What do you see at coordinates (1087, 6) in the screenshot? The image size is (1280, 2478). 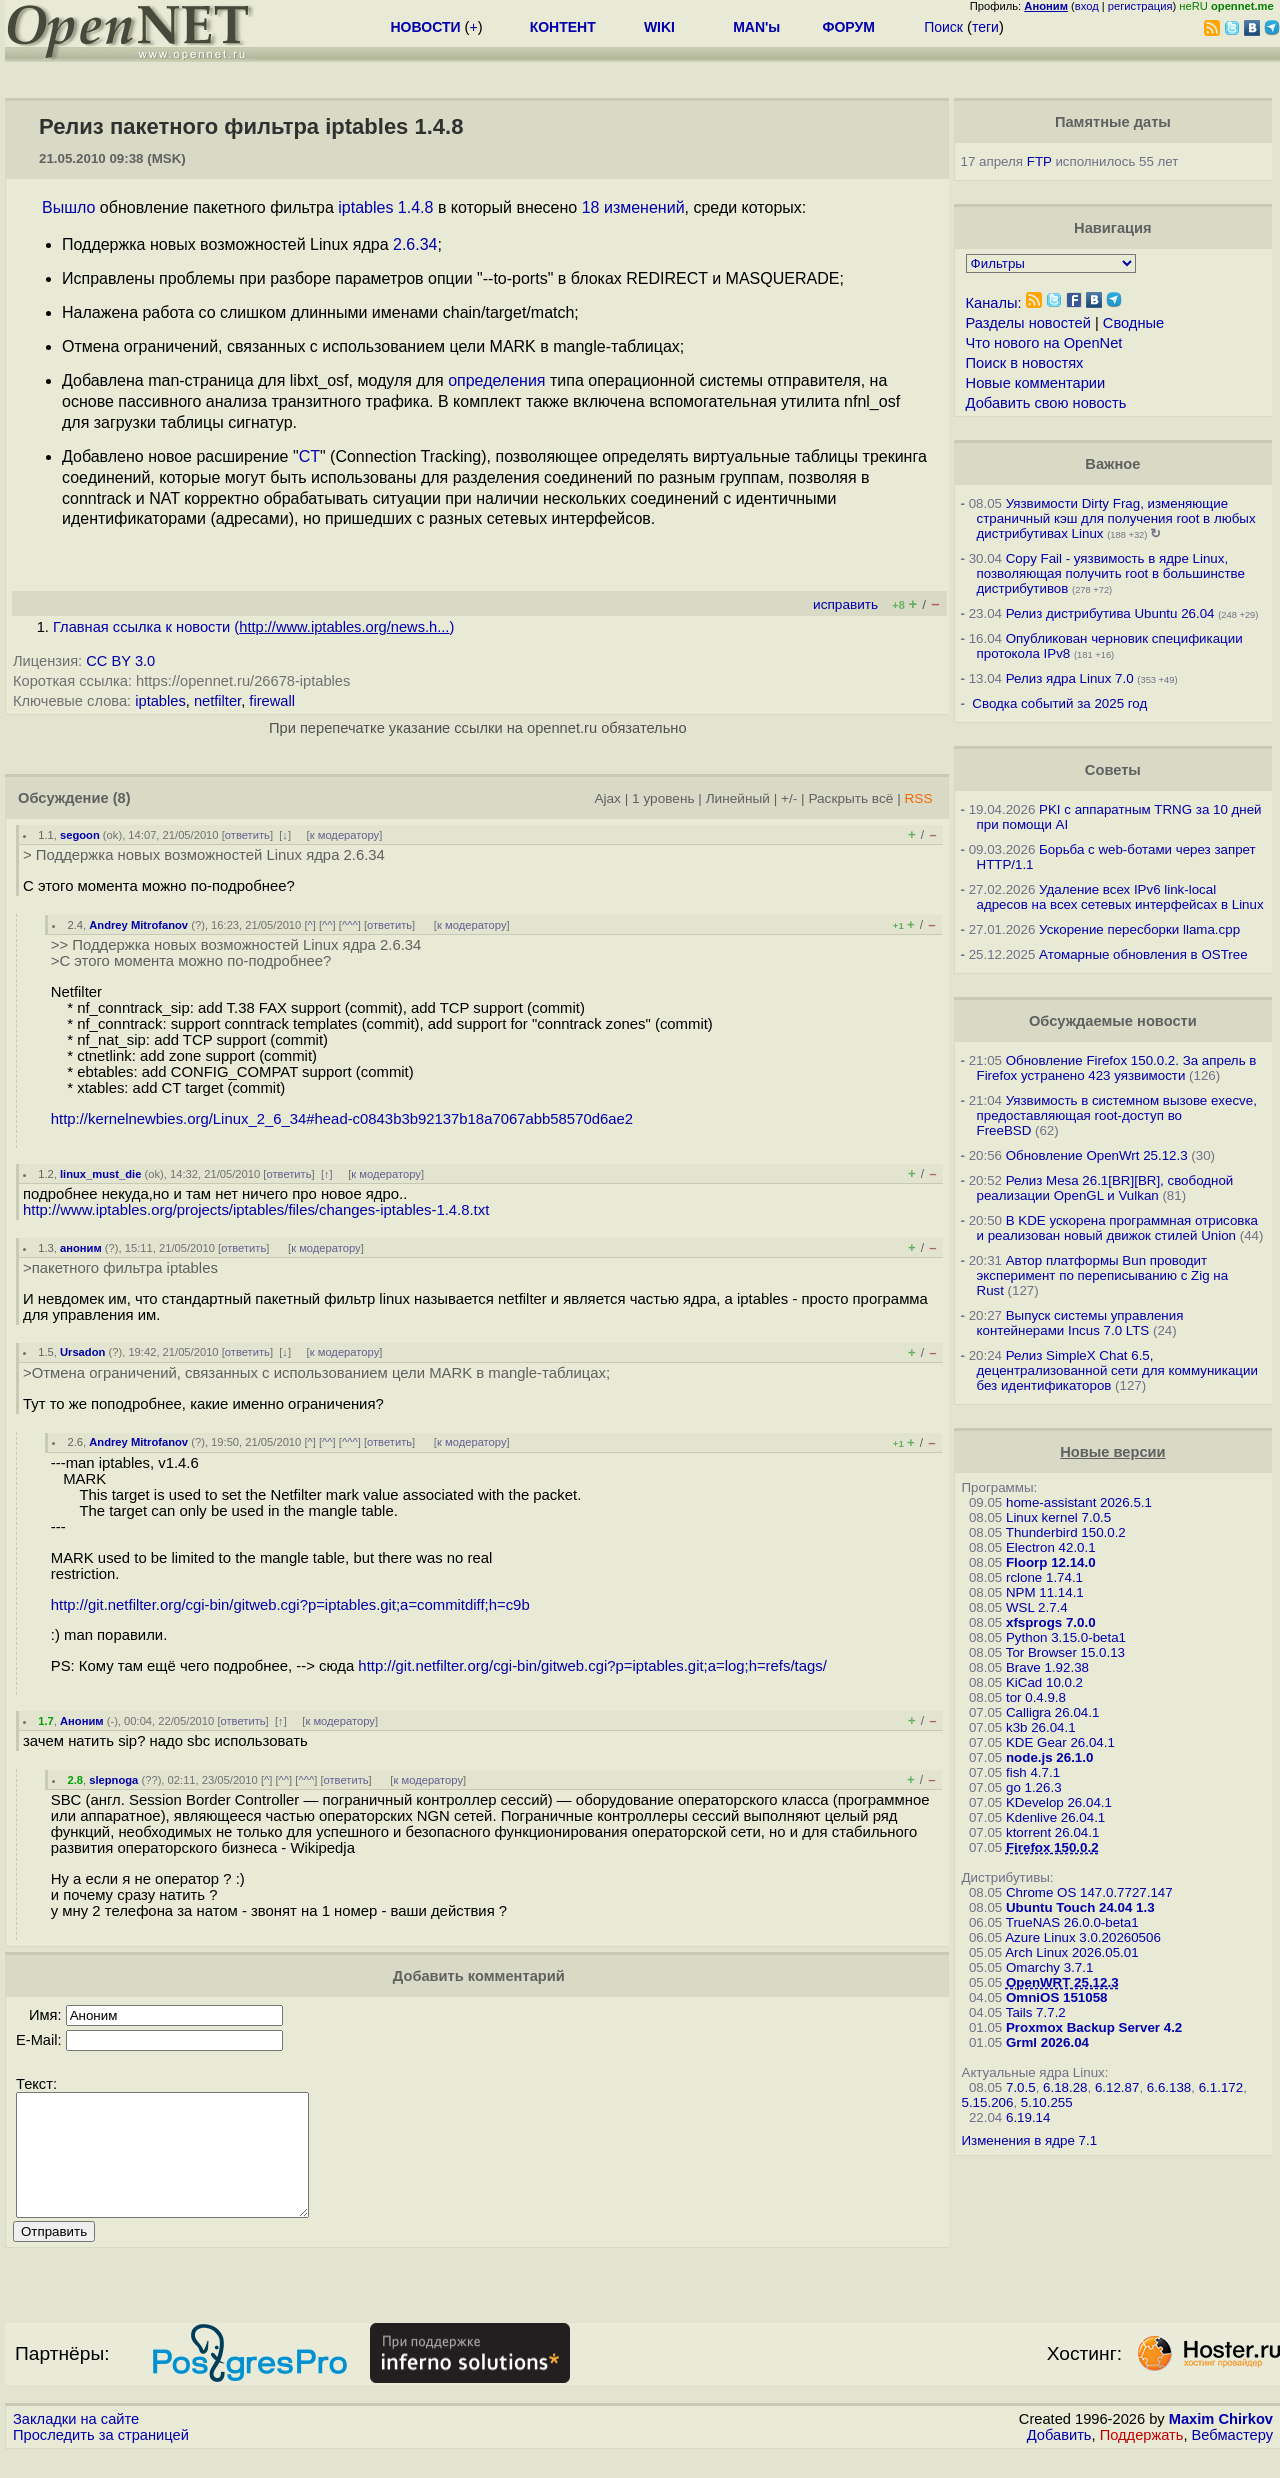 I see `вход` at bounding box center [1087, 6].